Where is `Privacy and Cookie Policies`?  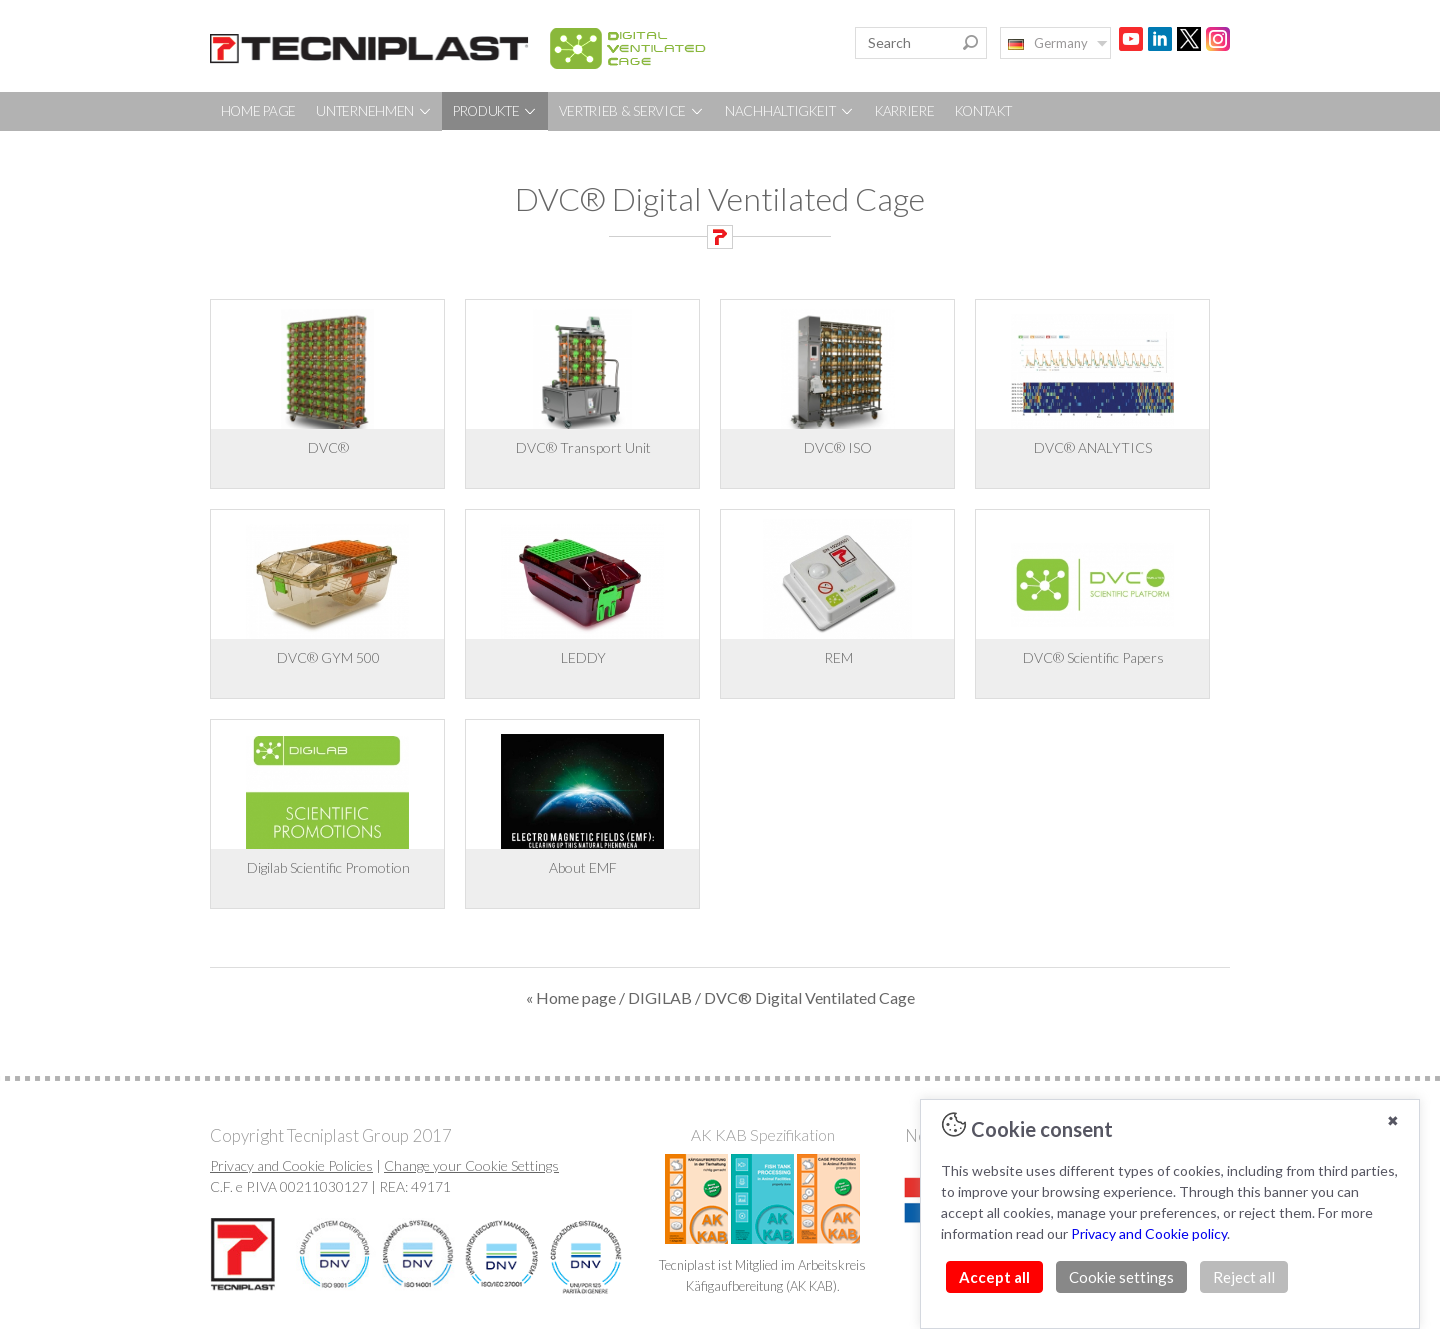
Privacy and Cookie Policies is located at coordinates (291, 1165).